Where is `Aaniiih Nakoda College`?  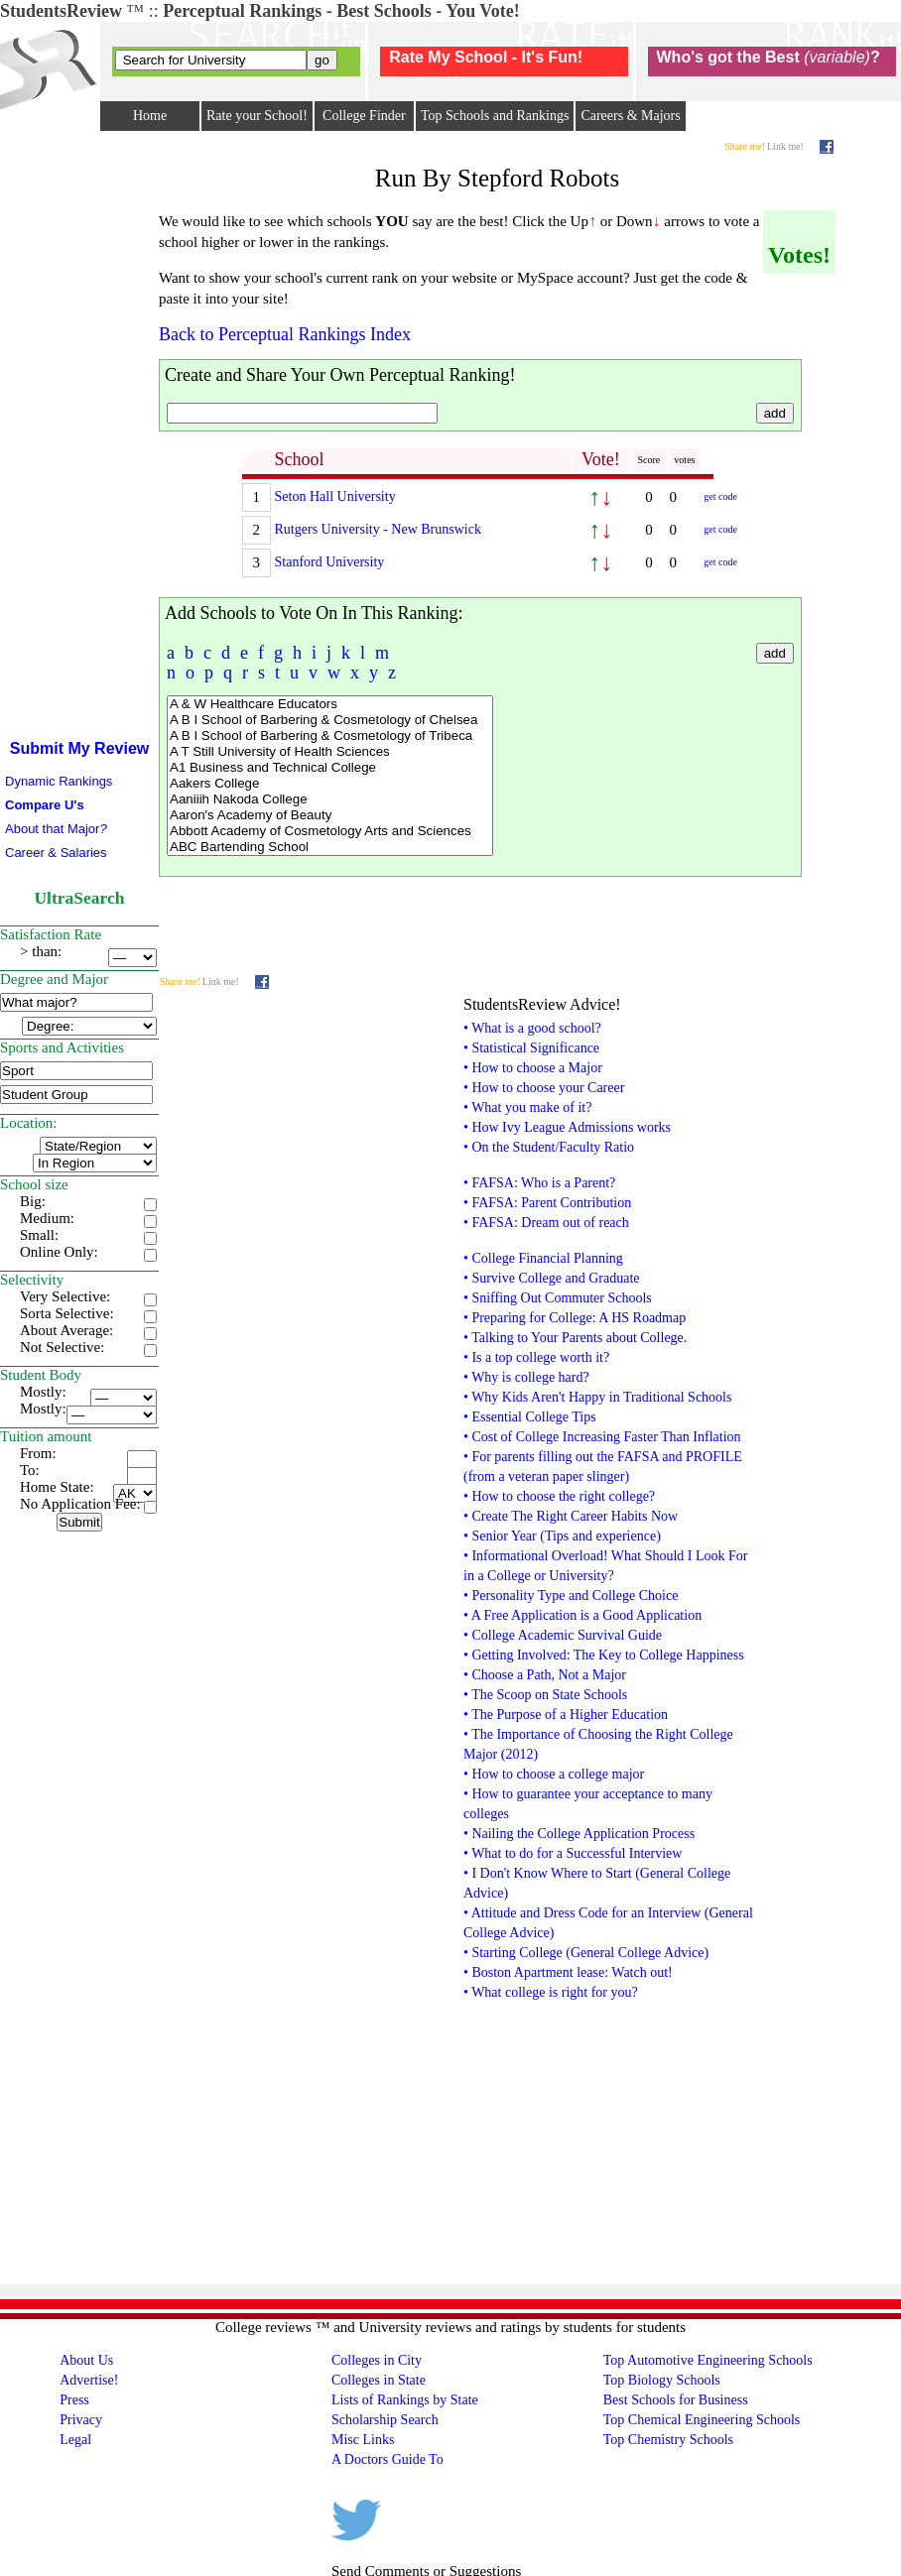
Aaniiih Nakoda College is located at coordinates (330, 799).